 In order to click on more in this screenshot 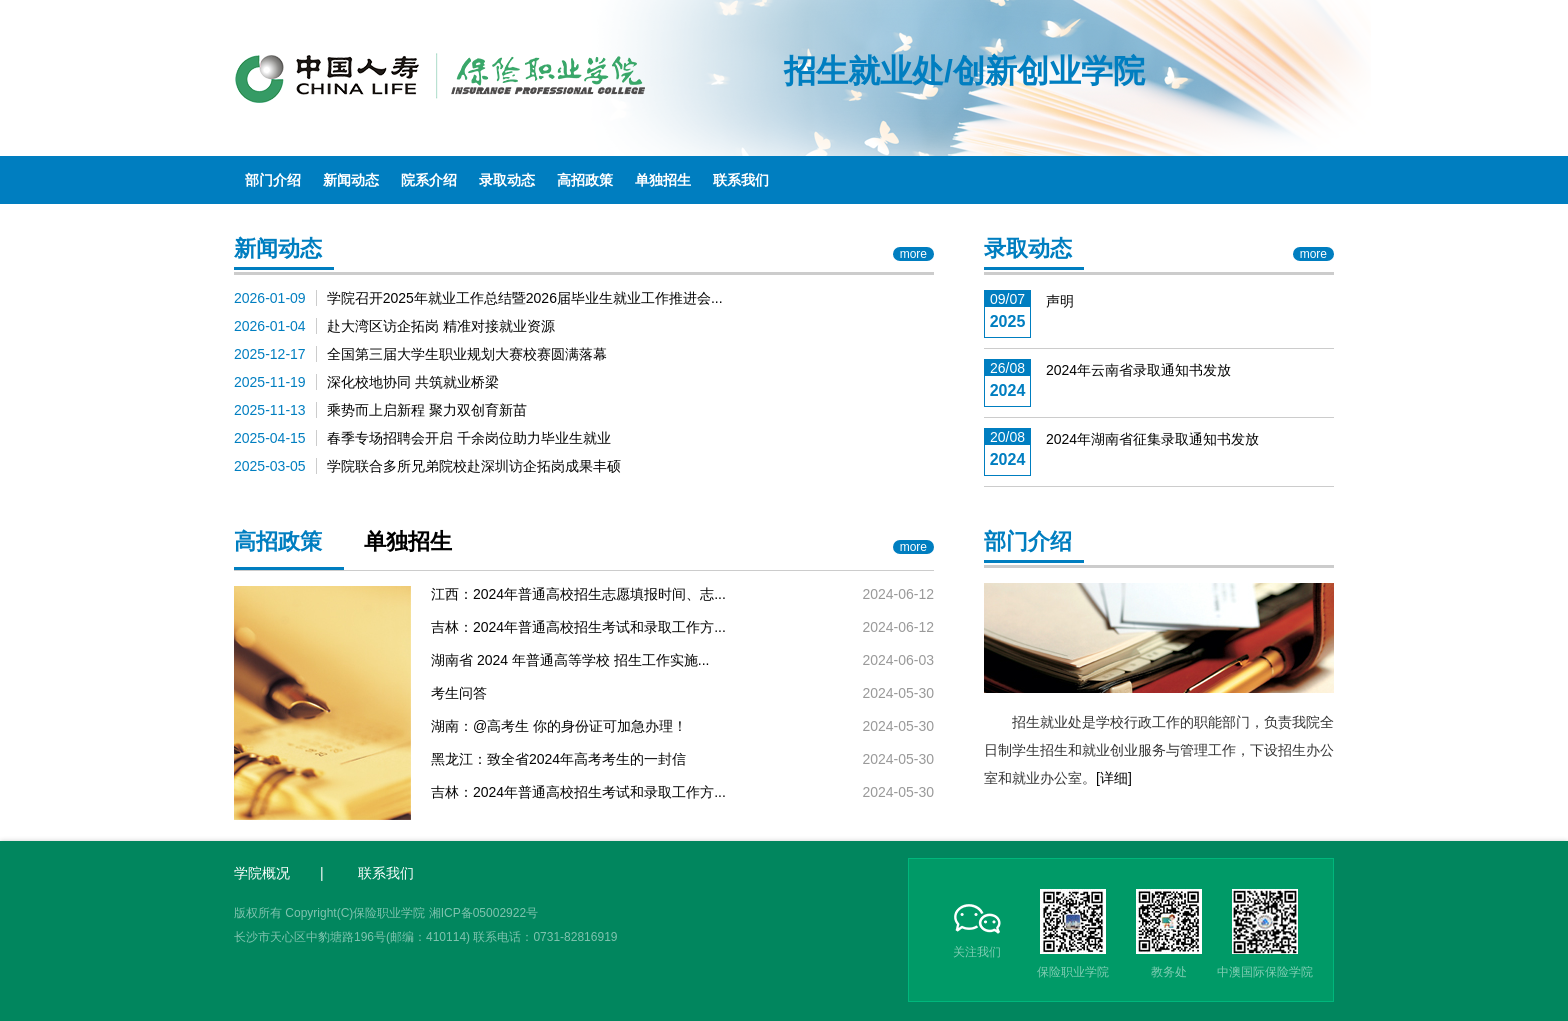, I will do `click(913, 254)`.